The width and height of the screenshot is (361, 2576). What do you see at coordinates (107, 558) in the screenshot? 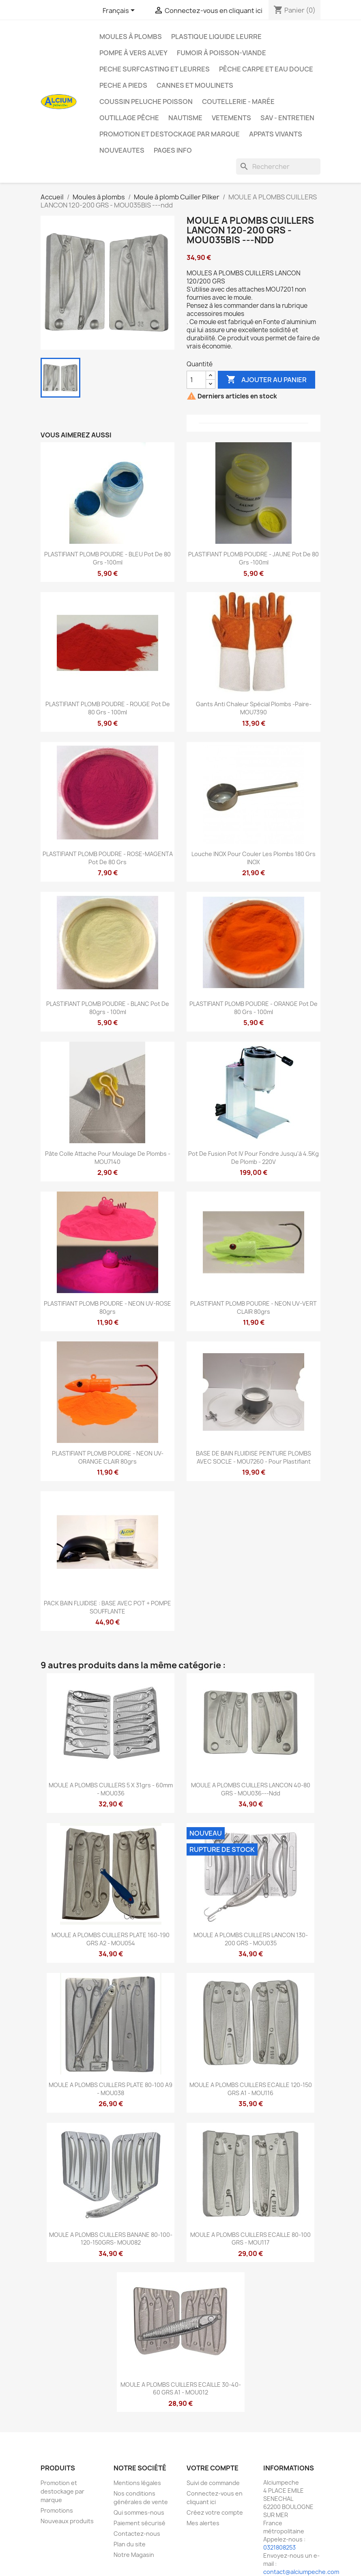
I see `PLASTIFIANT PLOMB POUDRE - BLEU pot de 80 grs -100ml` at bounding box center [107, 558].